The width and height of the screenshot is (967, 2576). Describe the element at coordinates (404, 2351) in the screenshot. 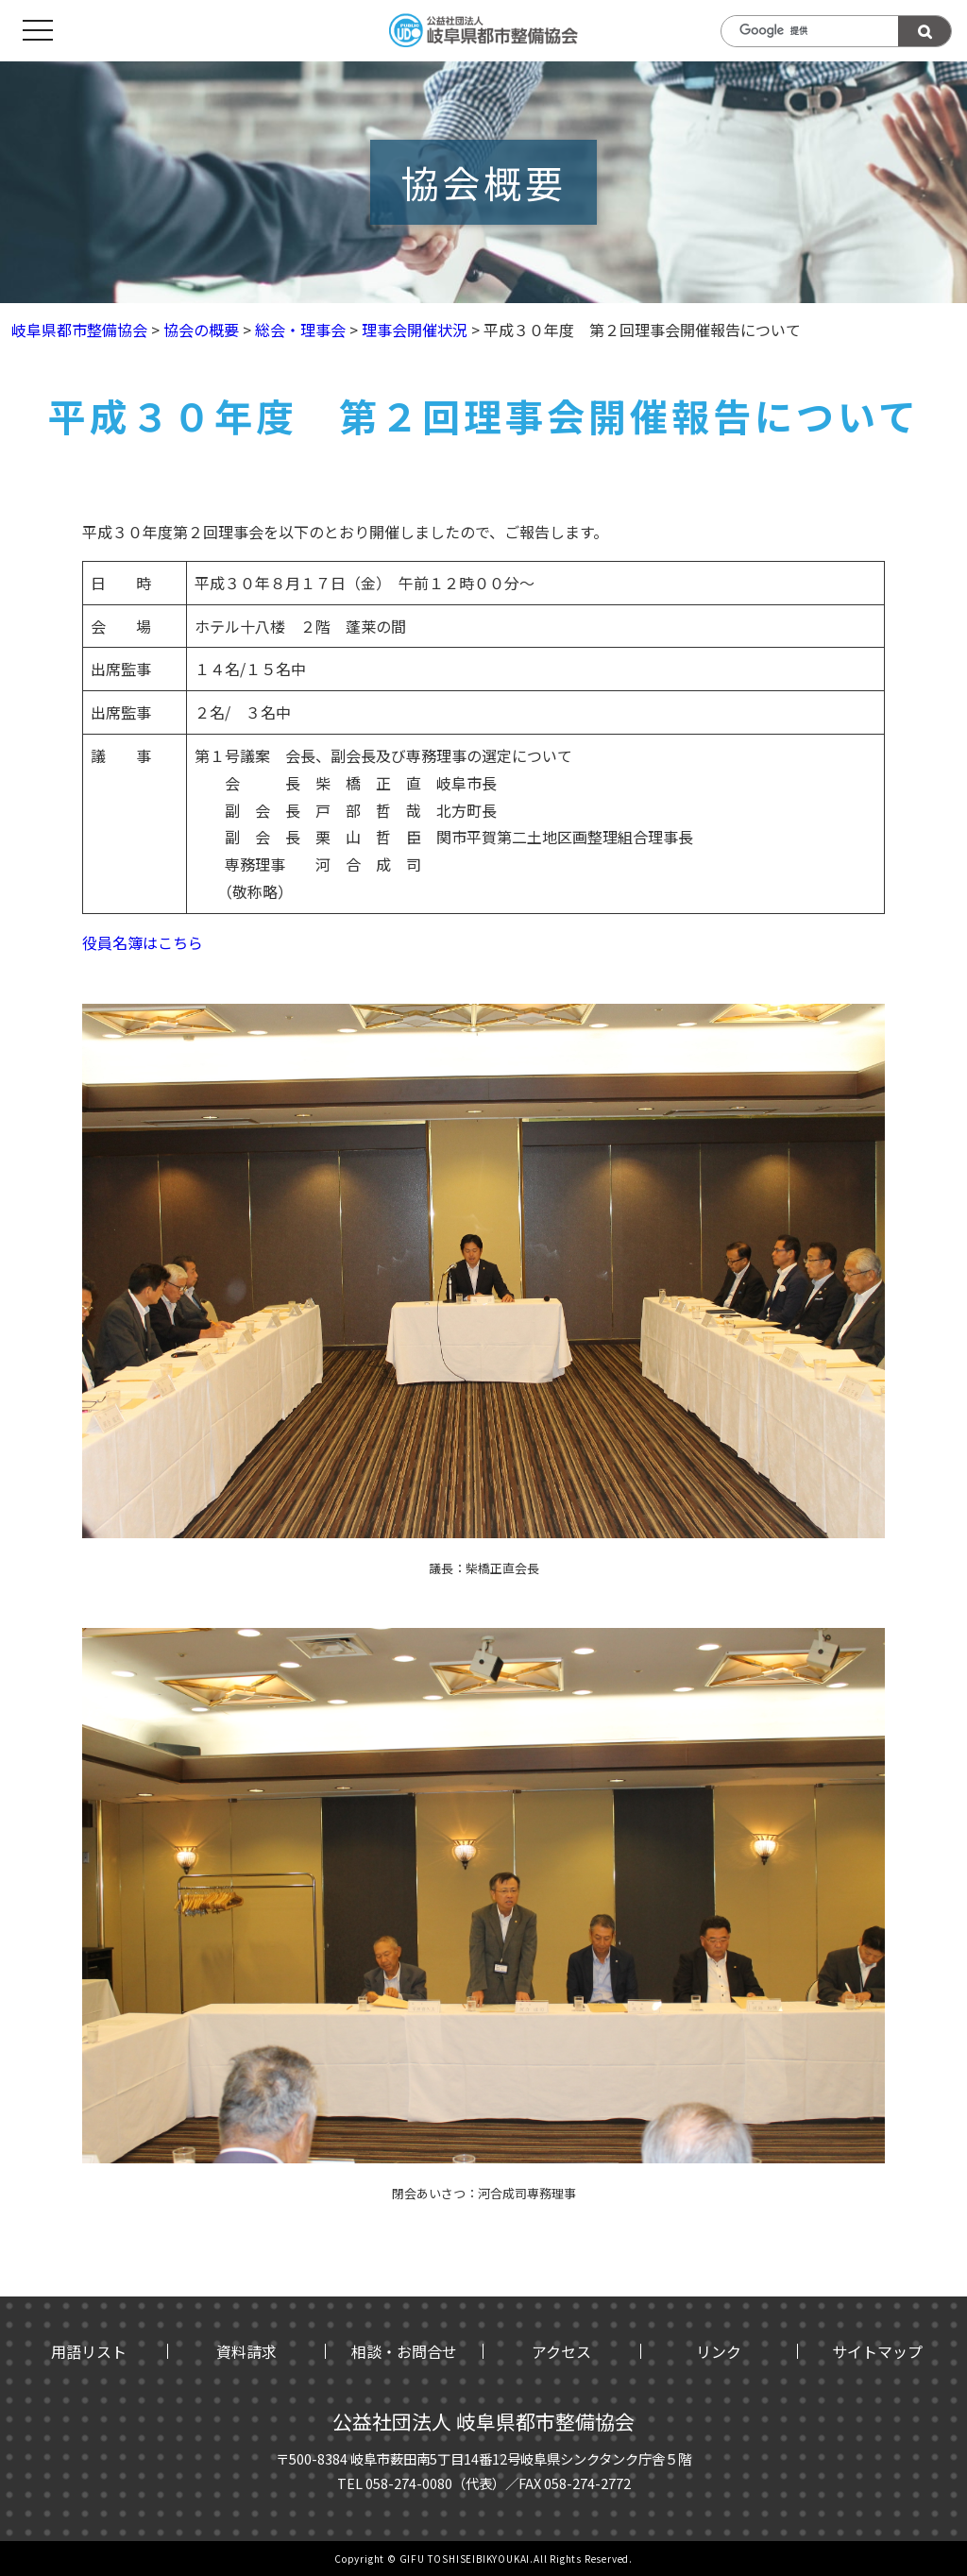

I see `相談・お問合せ` at that location.